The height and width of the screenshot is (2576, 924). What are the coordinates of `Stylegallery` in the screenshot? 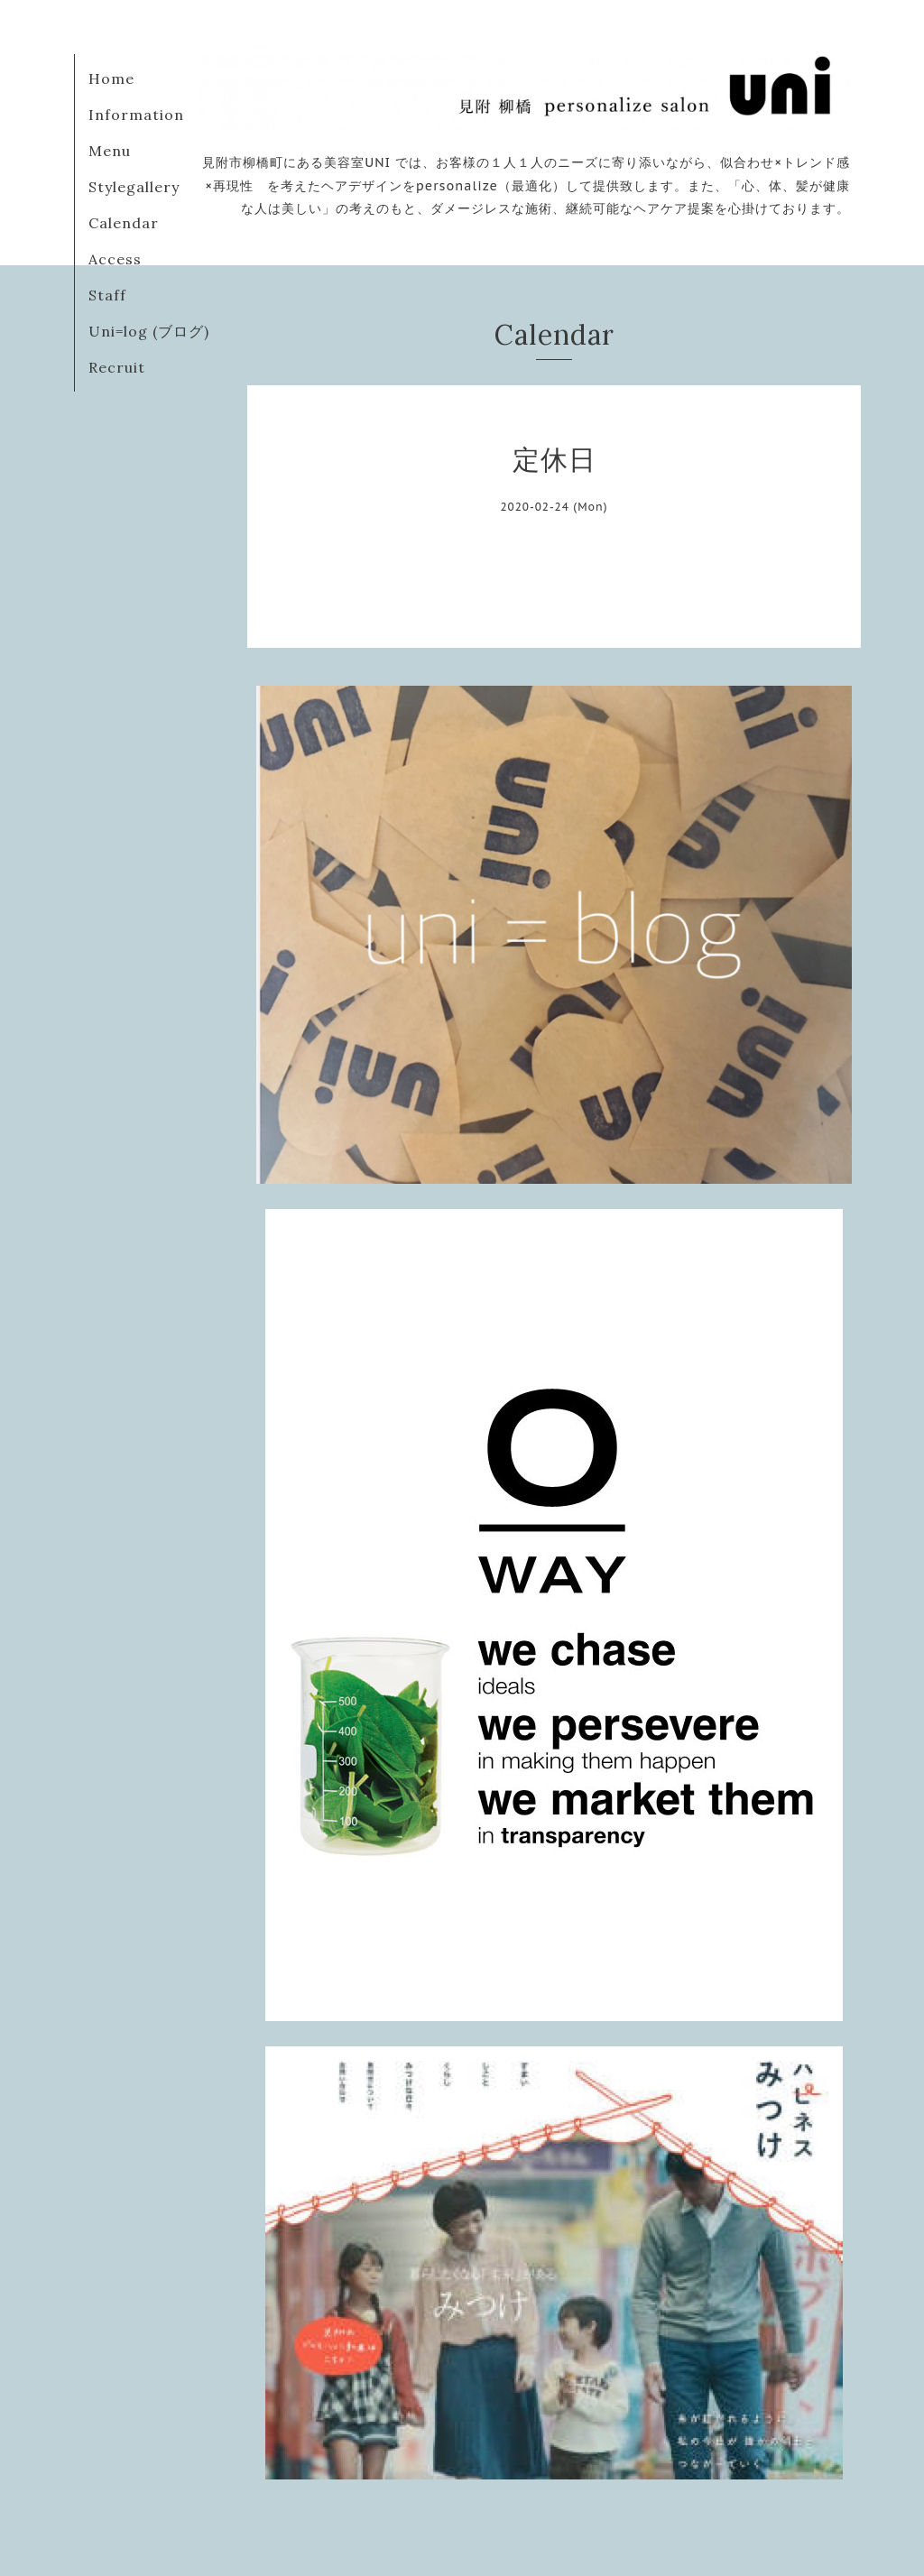 It's located at (134, 187).